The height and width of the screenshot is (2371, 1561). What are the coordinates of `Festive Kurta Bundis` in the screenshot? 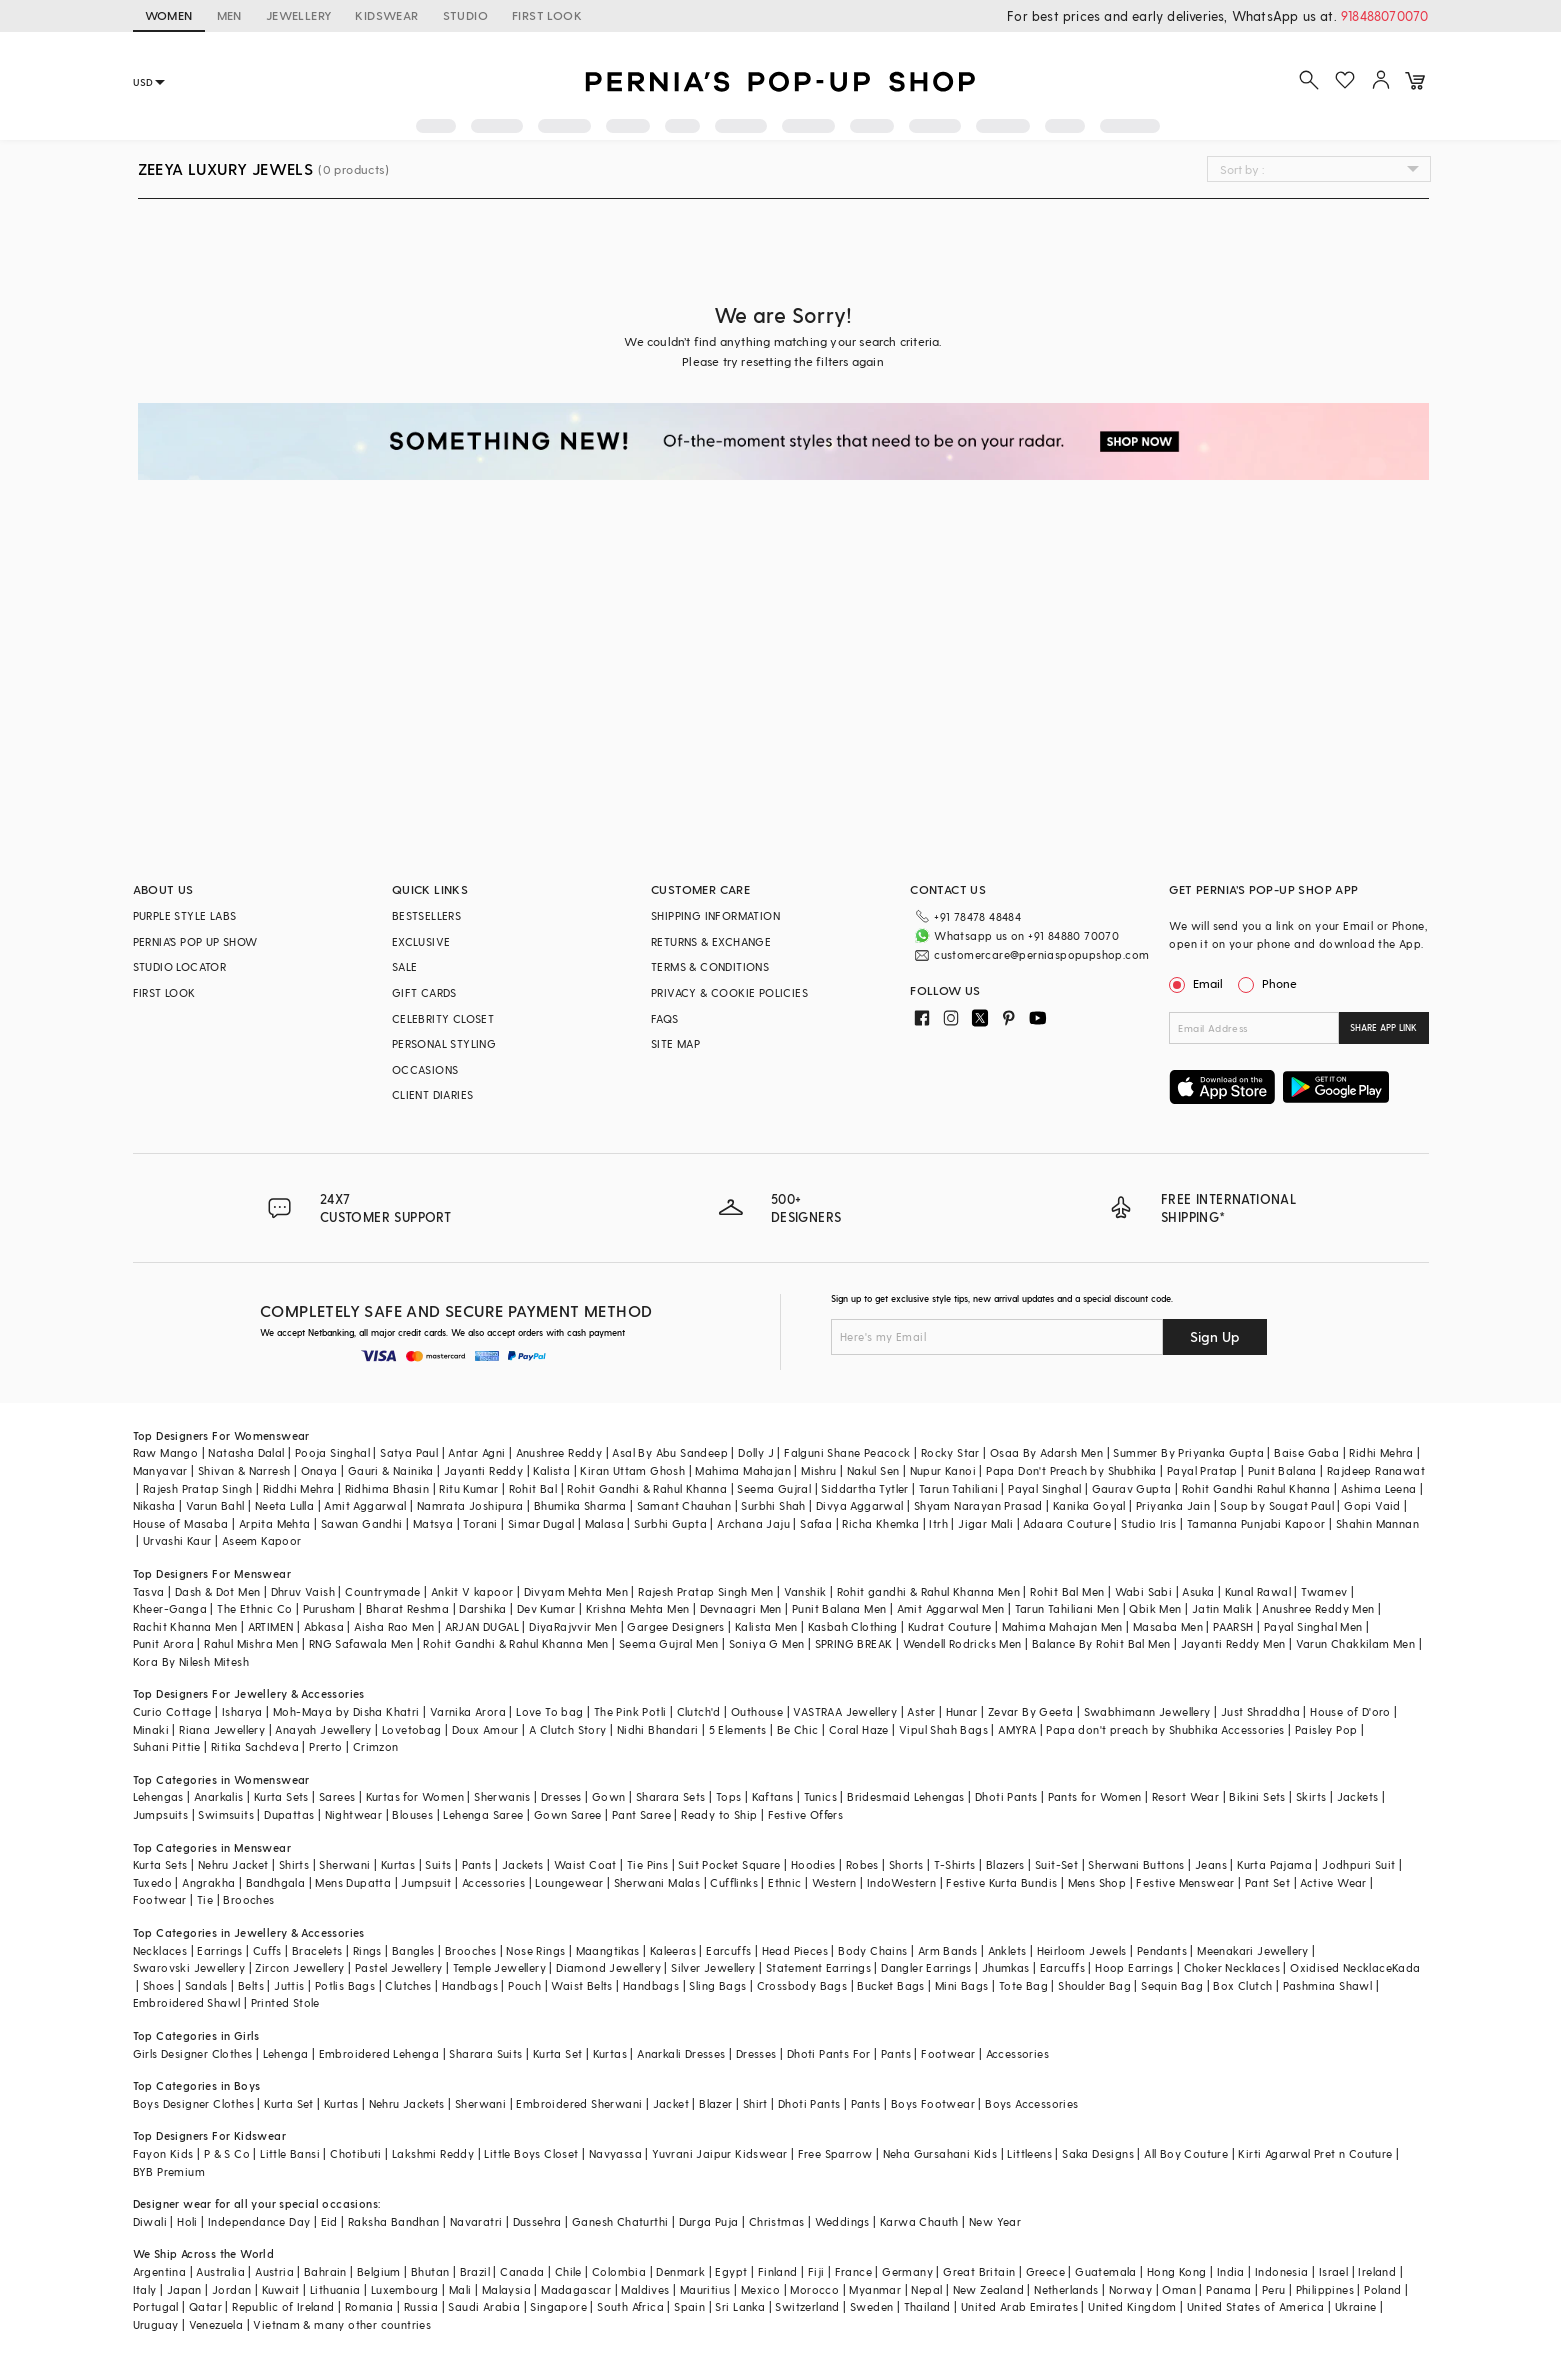 It's located at (1001, 1882).